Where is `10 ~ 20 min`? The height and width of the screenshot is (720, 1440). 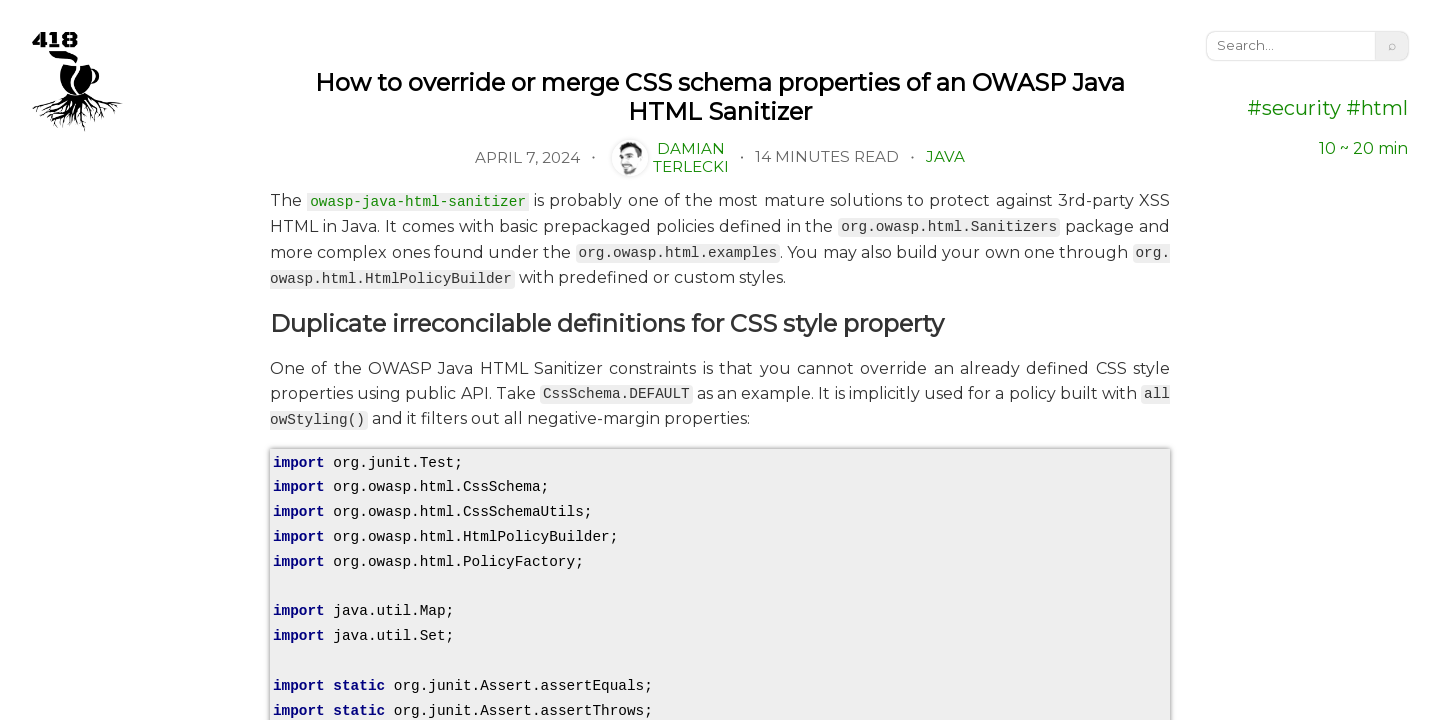
10 ~ 20 min is located at coordinates (1363, 148).